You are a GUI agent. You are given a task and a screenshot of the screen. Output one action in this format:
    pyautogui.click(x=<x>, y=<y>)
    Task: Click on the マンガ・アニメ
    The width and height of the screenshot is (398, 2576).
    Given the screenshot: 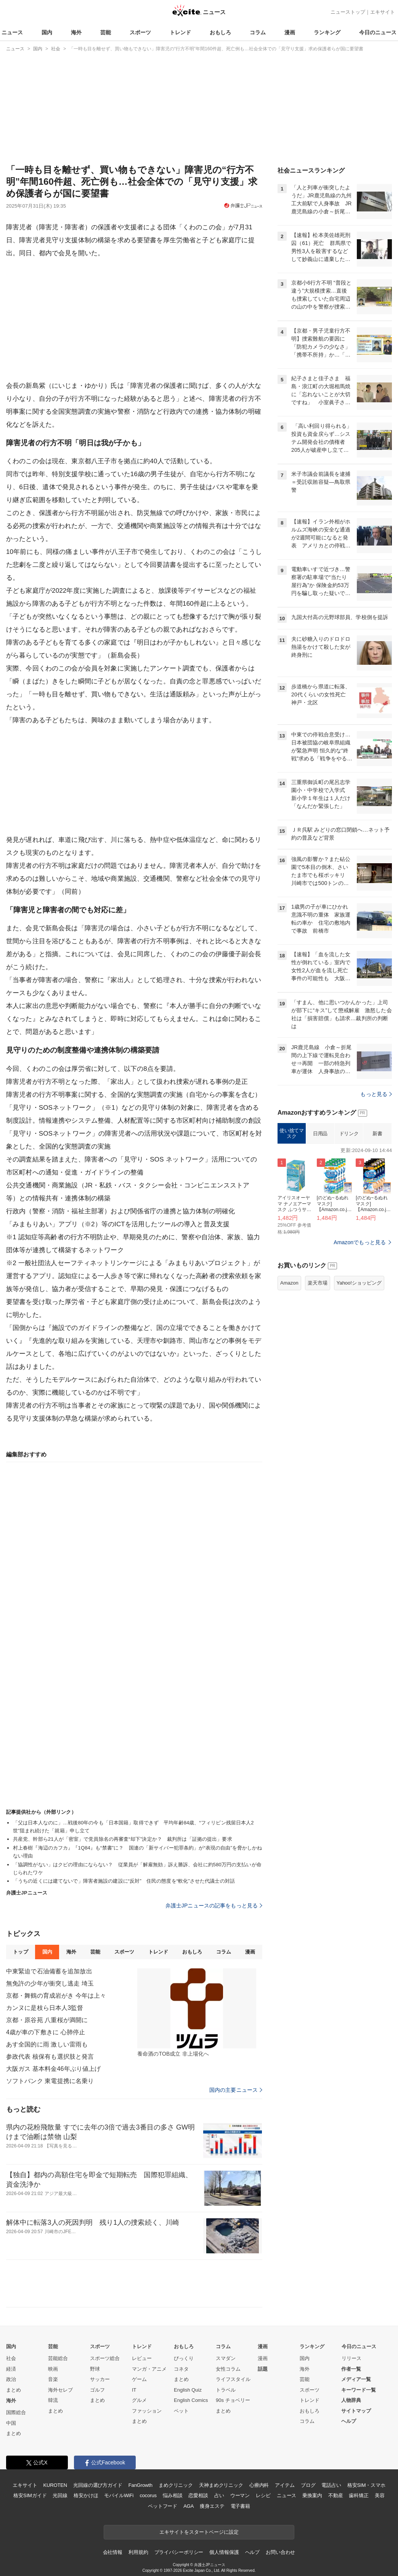 What is the action you would take?
    pyautogui.click(x=149, y=2369)
    